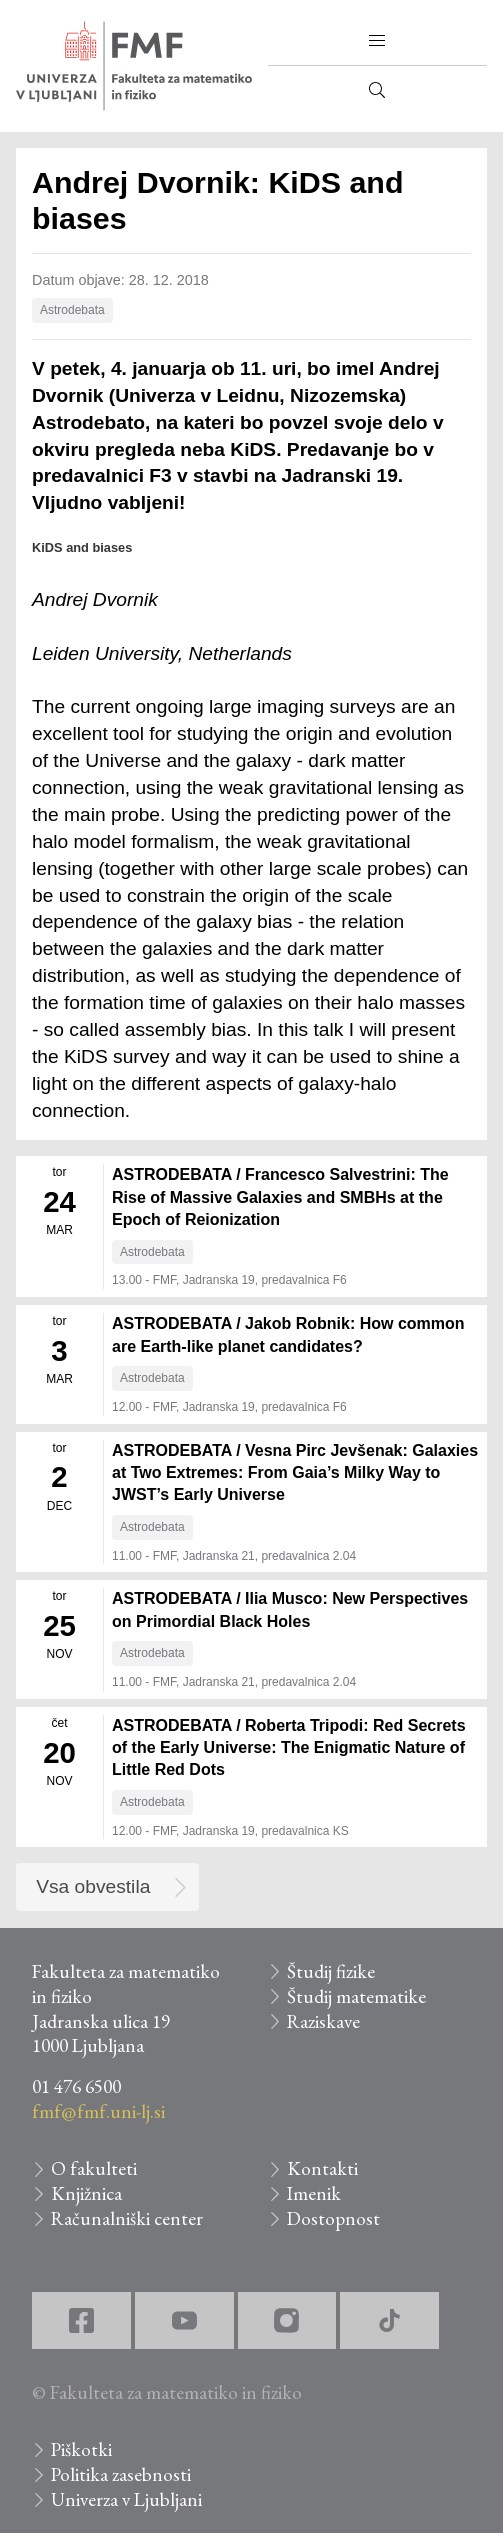 This screenshot has width=503, height=2533. I want to click on Kontakti, so click(322, 2168).